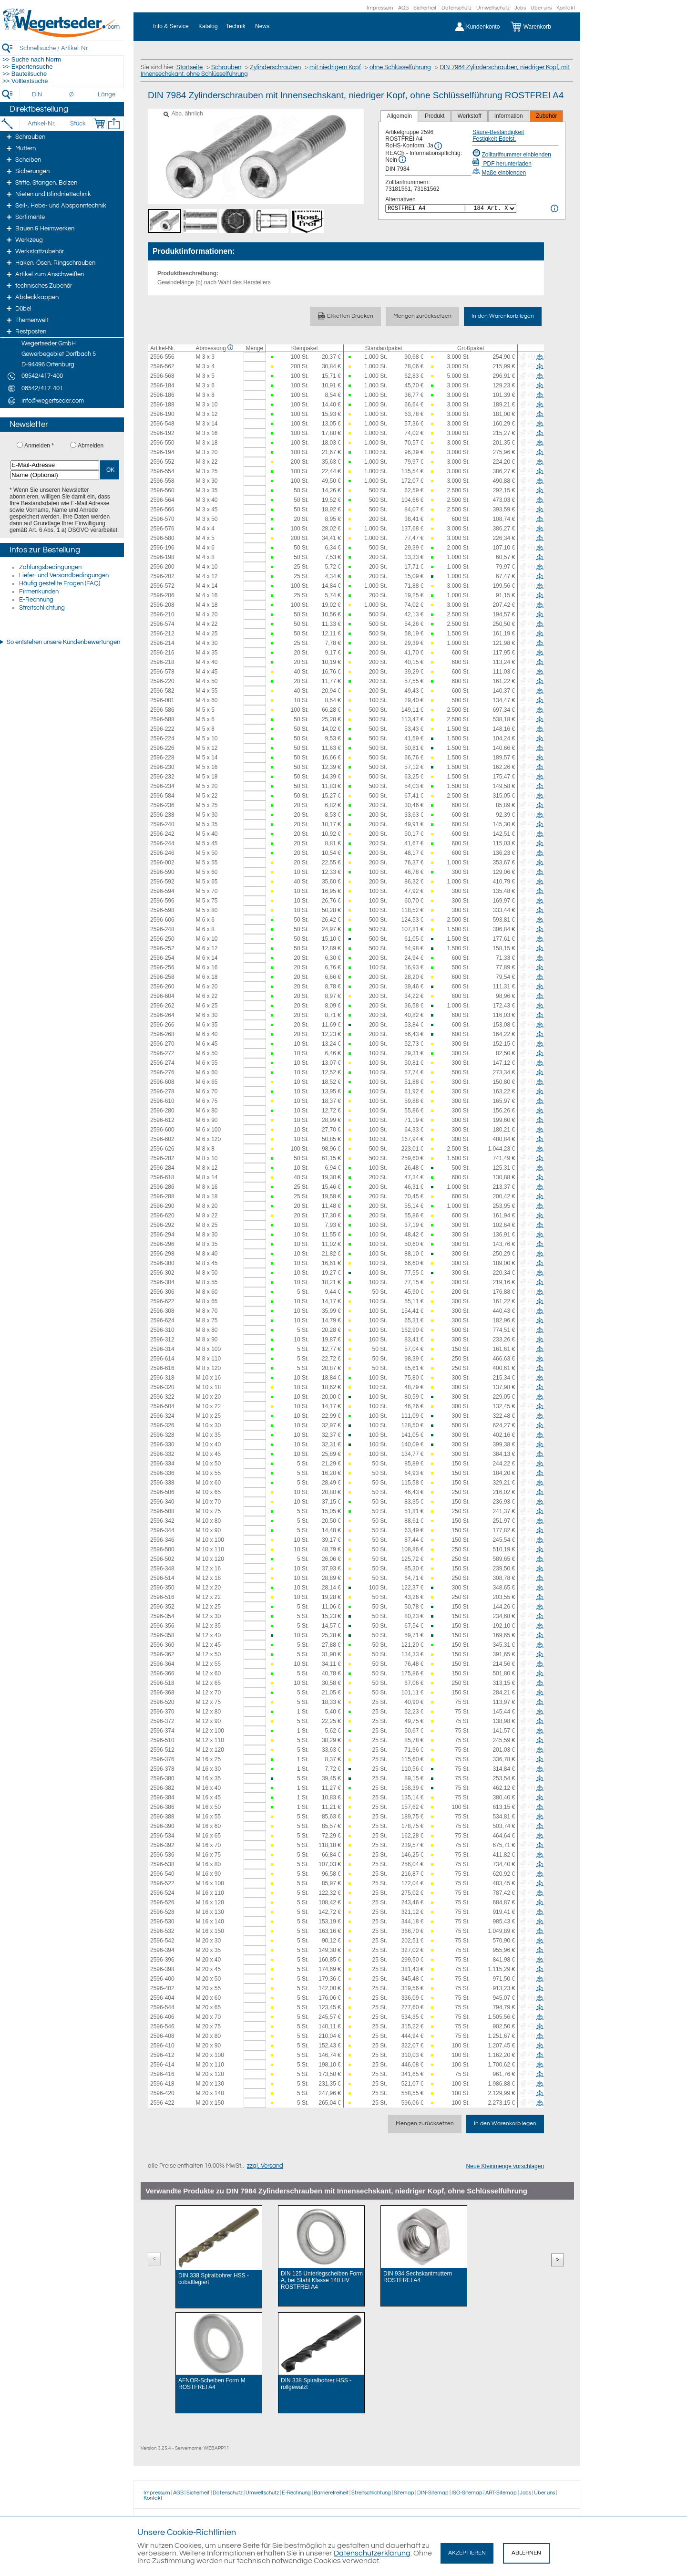 The width and height of the screenshot is (687, 2576). What do you see at coordinates (162, 824) in the screenshot?
I see `2596-240` at bounding box center [162, 824].